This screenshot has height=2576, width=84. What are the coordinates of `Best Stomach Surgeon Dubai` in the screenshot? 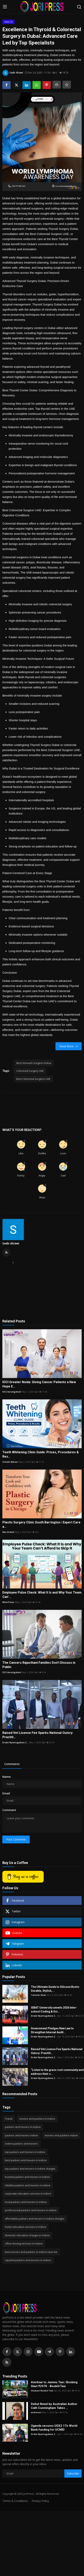 It's located at (33, 1063).